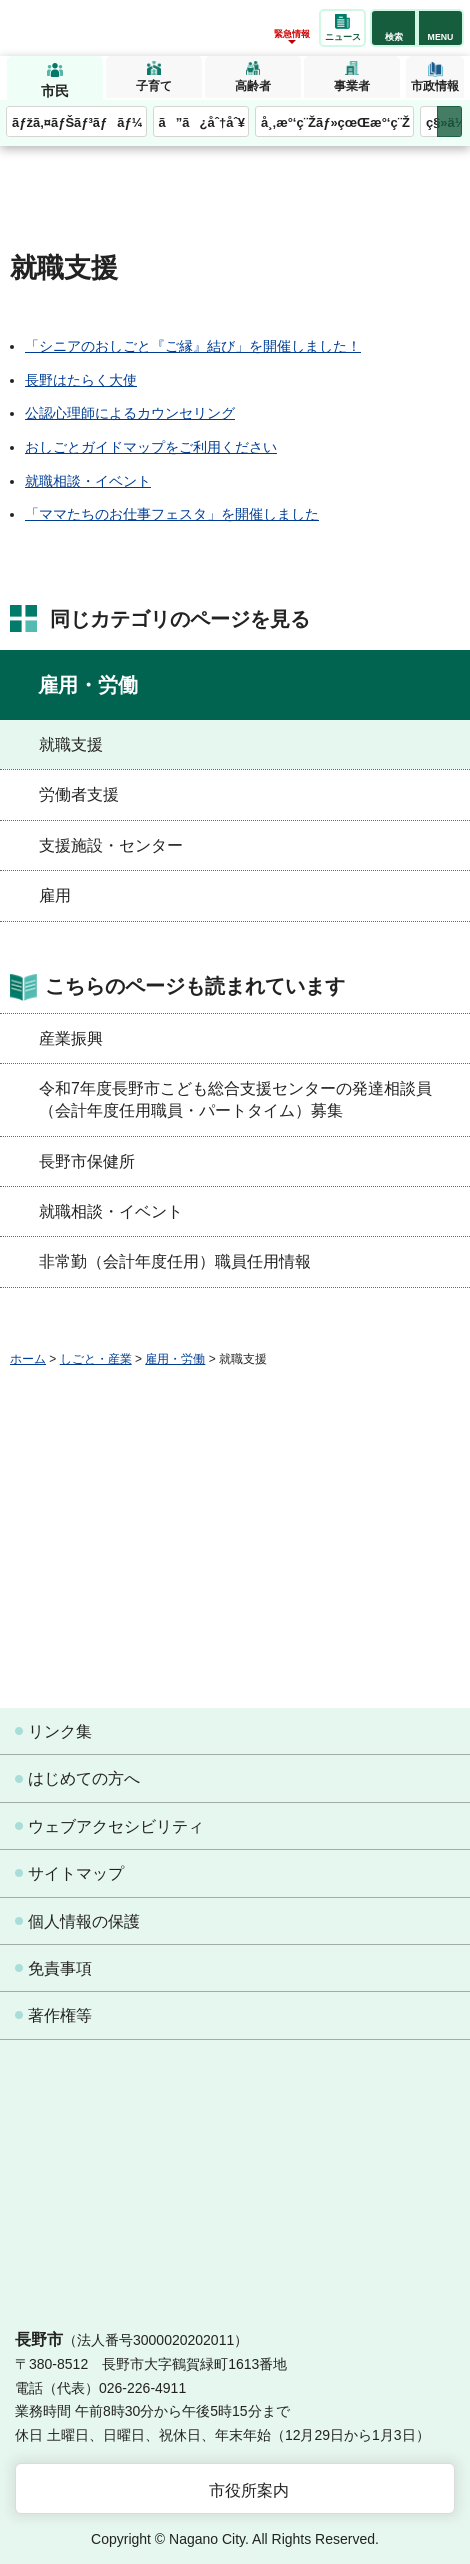 The image size is (470, 2564). What do you see at coordinates (71, 1038) in the screenshot?
I see `産業振興` at bounding box center [71, 1038].